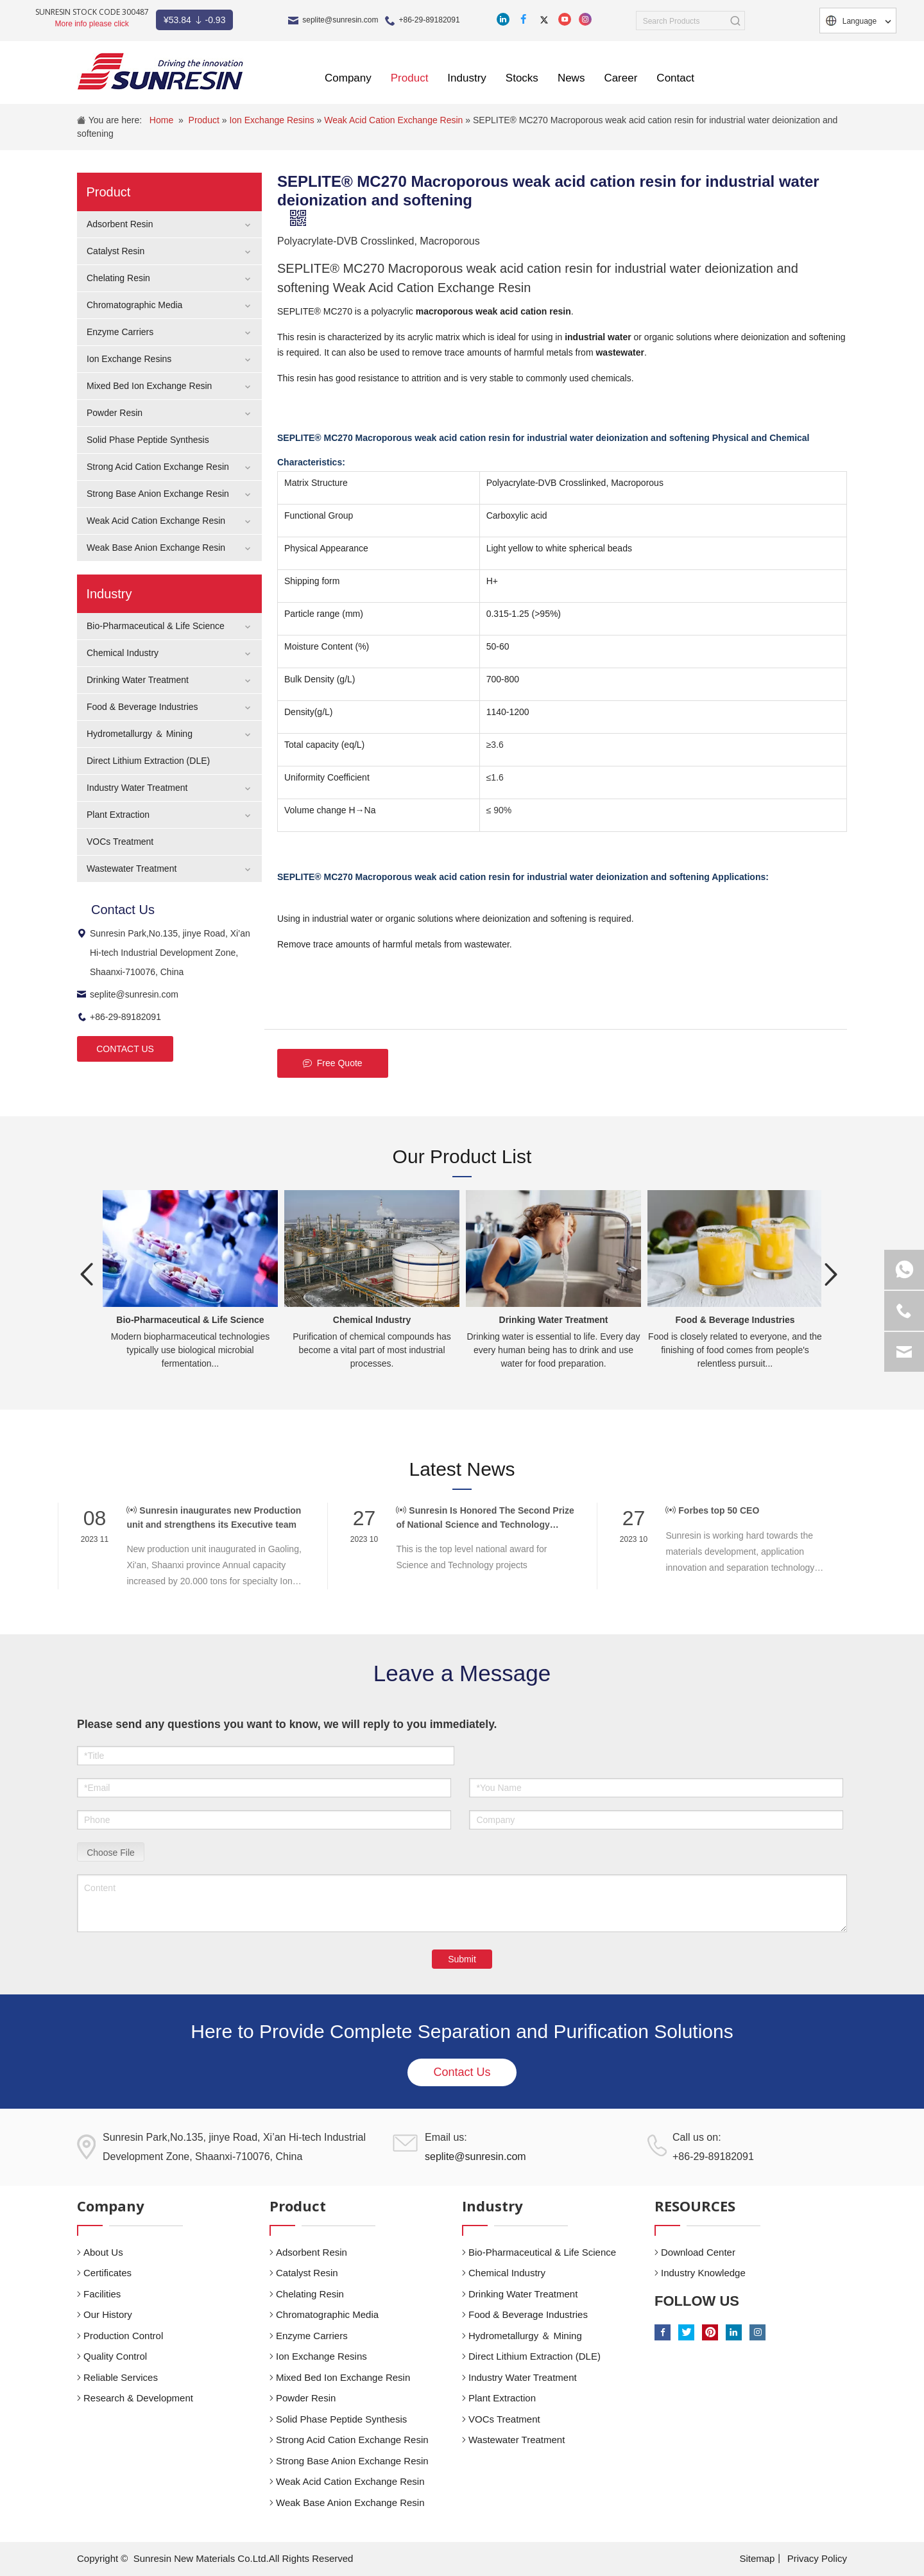 The height and width of the screenshot is (2576, 924). I want to click on Hydrometallurgy ＆ Mining, so click(140, 734).